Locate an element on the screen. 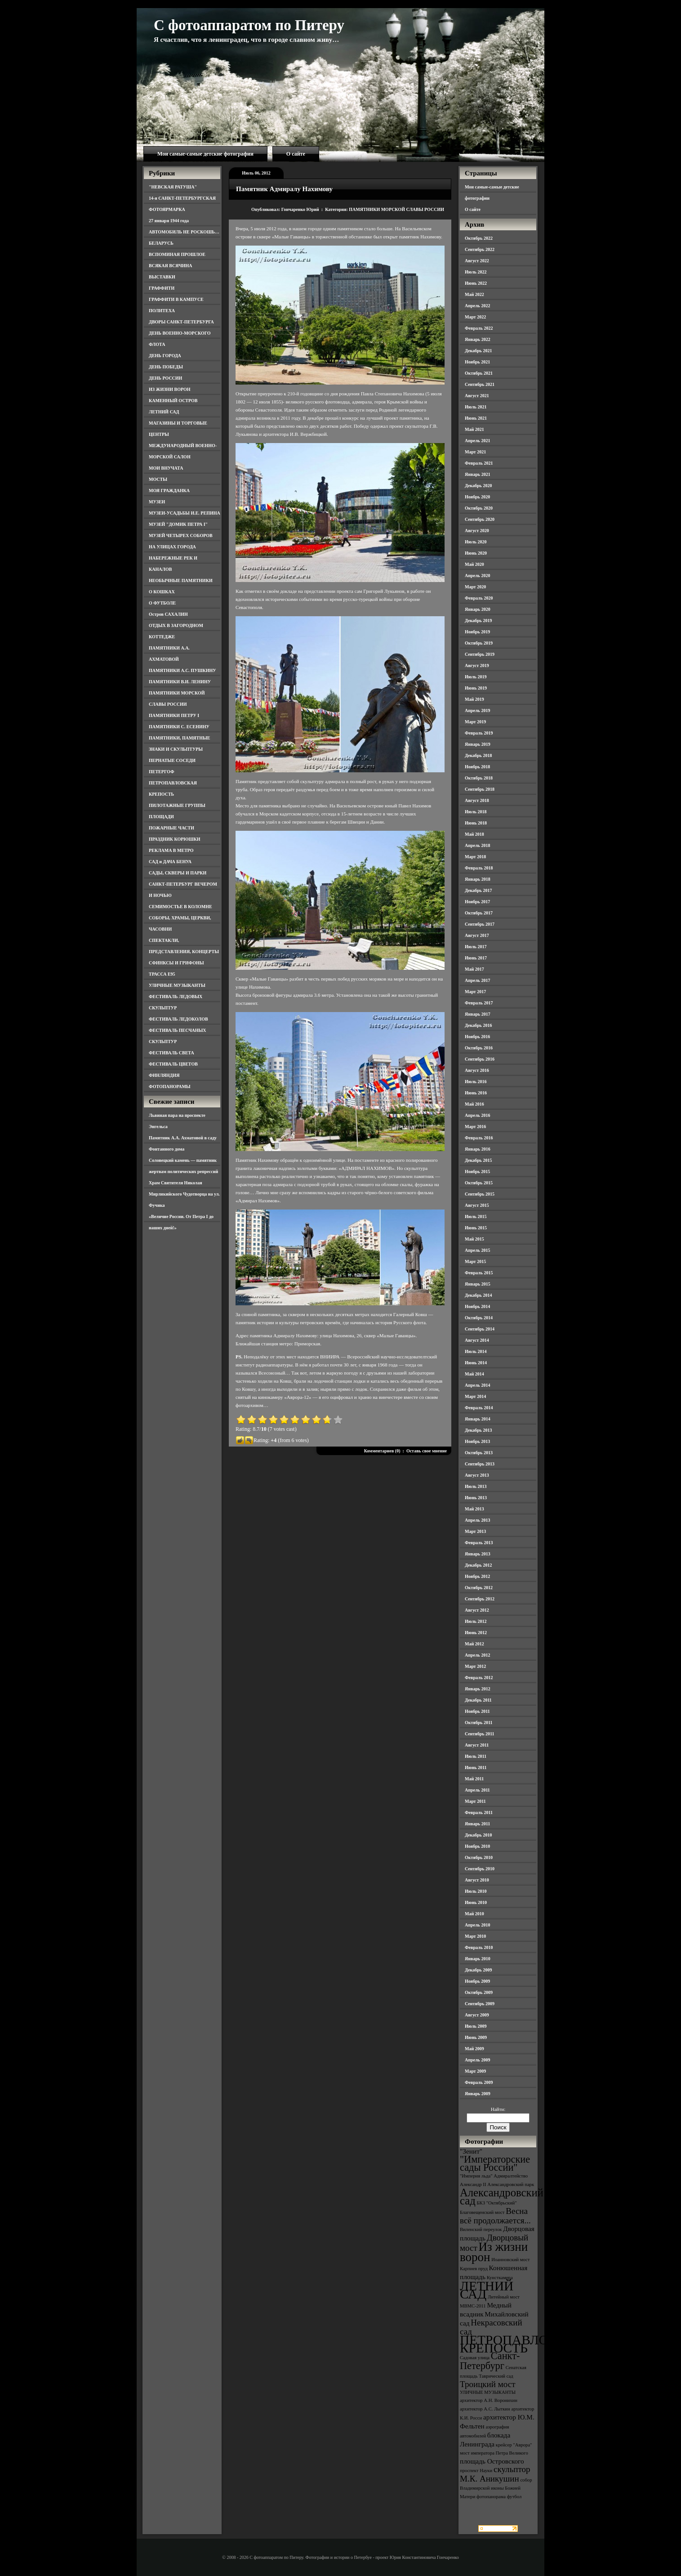 Image resolution: width=681 pixels, height=2576 pixels. Январь 2011 is located at coordinates (477, 1823).